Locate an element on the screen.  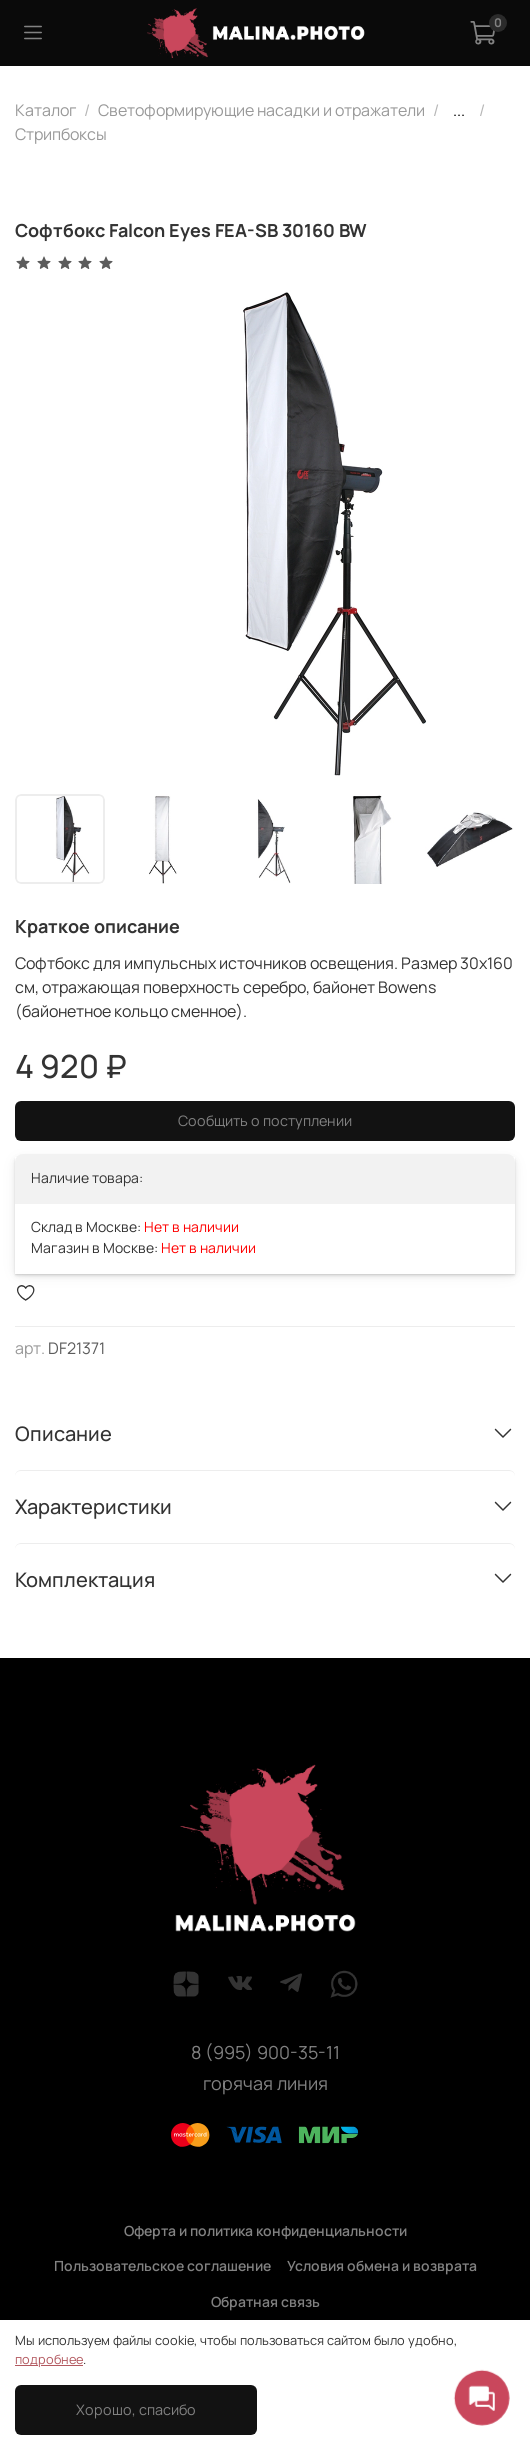
Светоформирующие насадки и отражатели is located at coordinates (261, 110).